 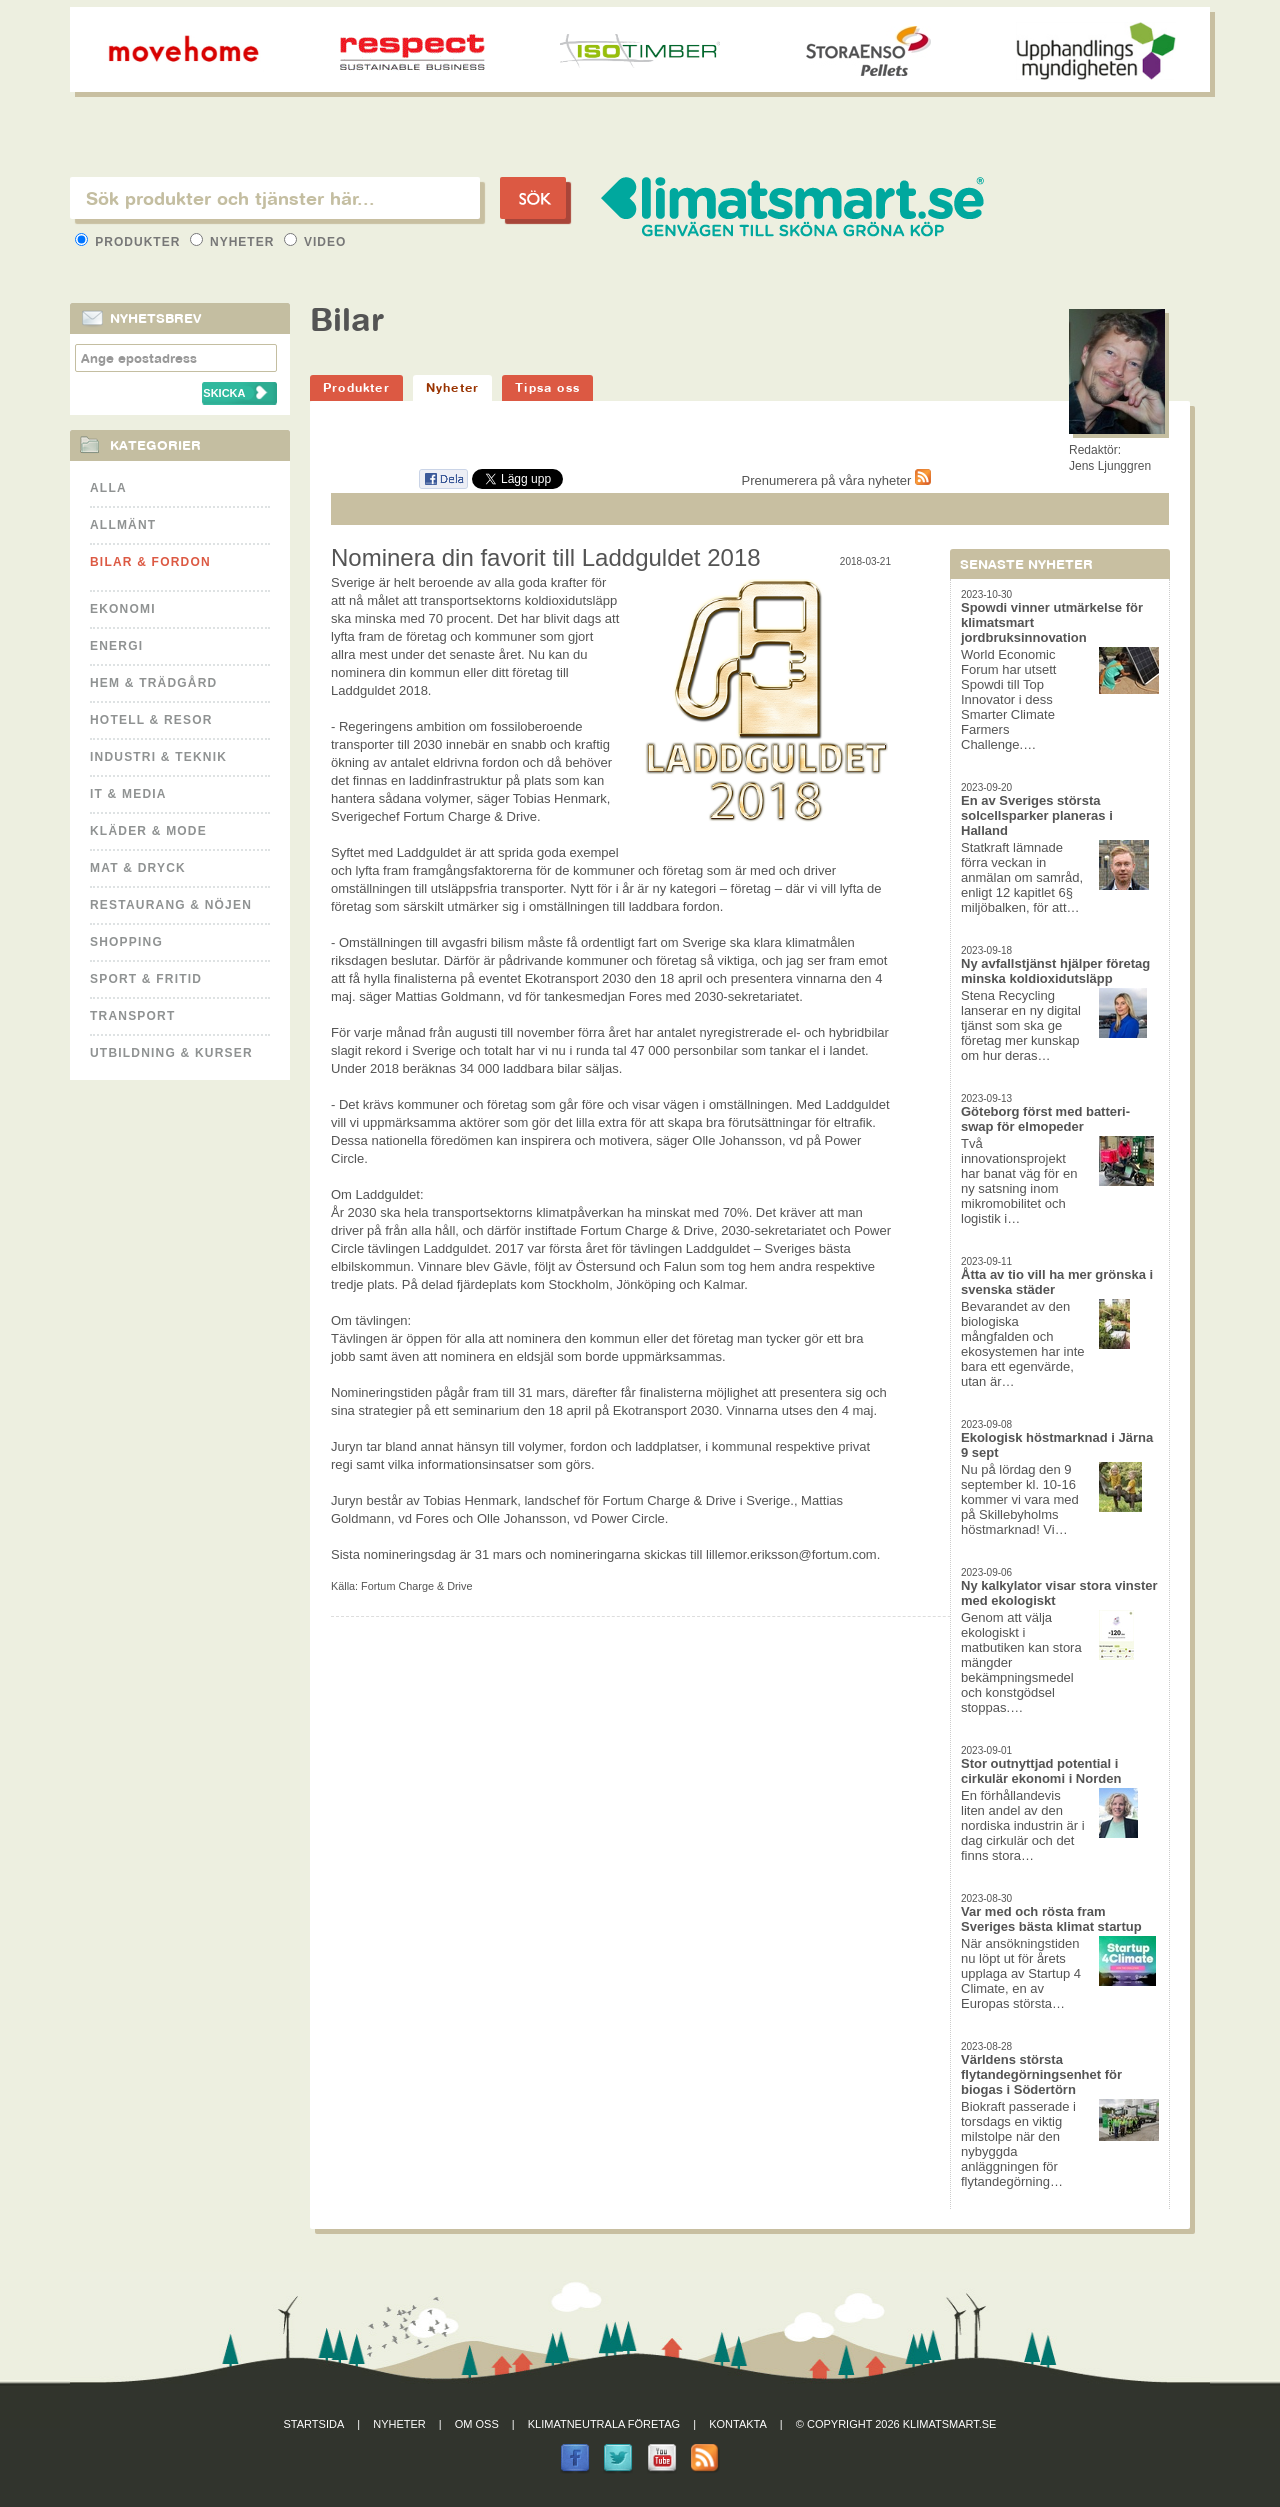 What do you see at coordinates (234, 242) in the screenshot?
I see `Nyheter` at bounding box center [234, 242].